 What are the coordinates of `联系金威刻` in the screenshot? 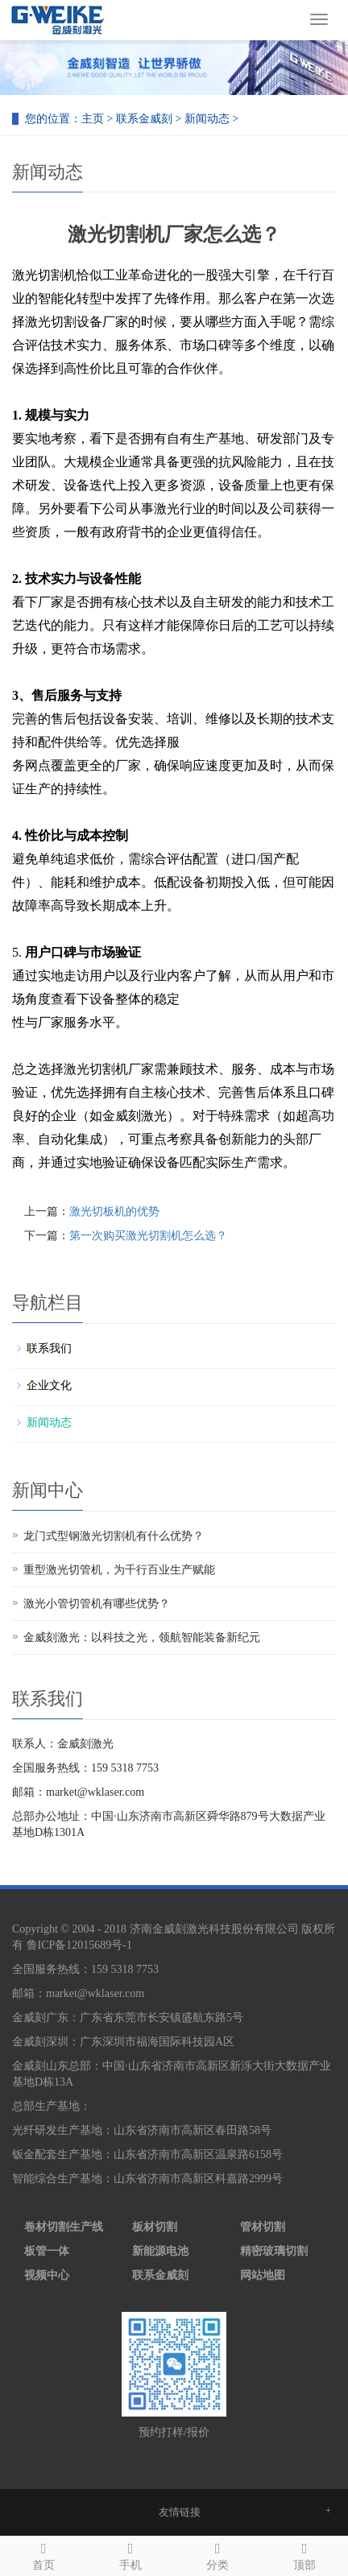 It's located at (144, 119).